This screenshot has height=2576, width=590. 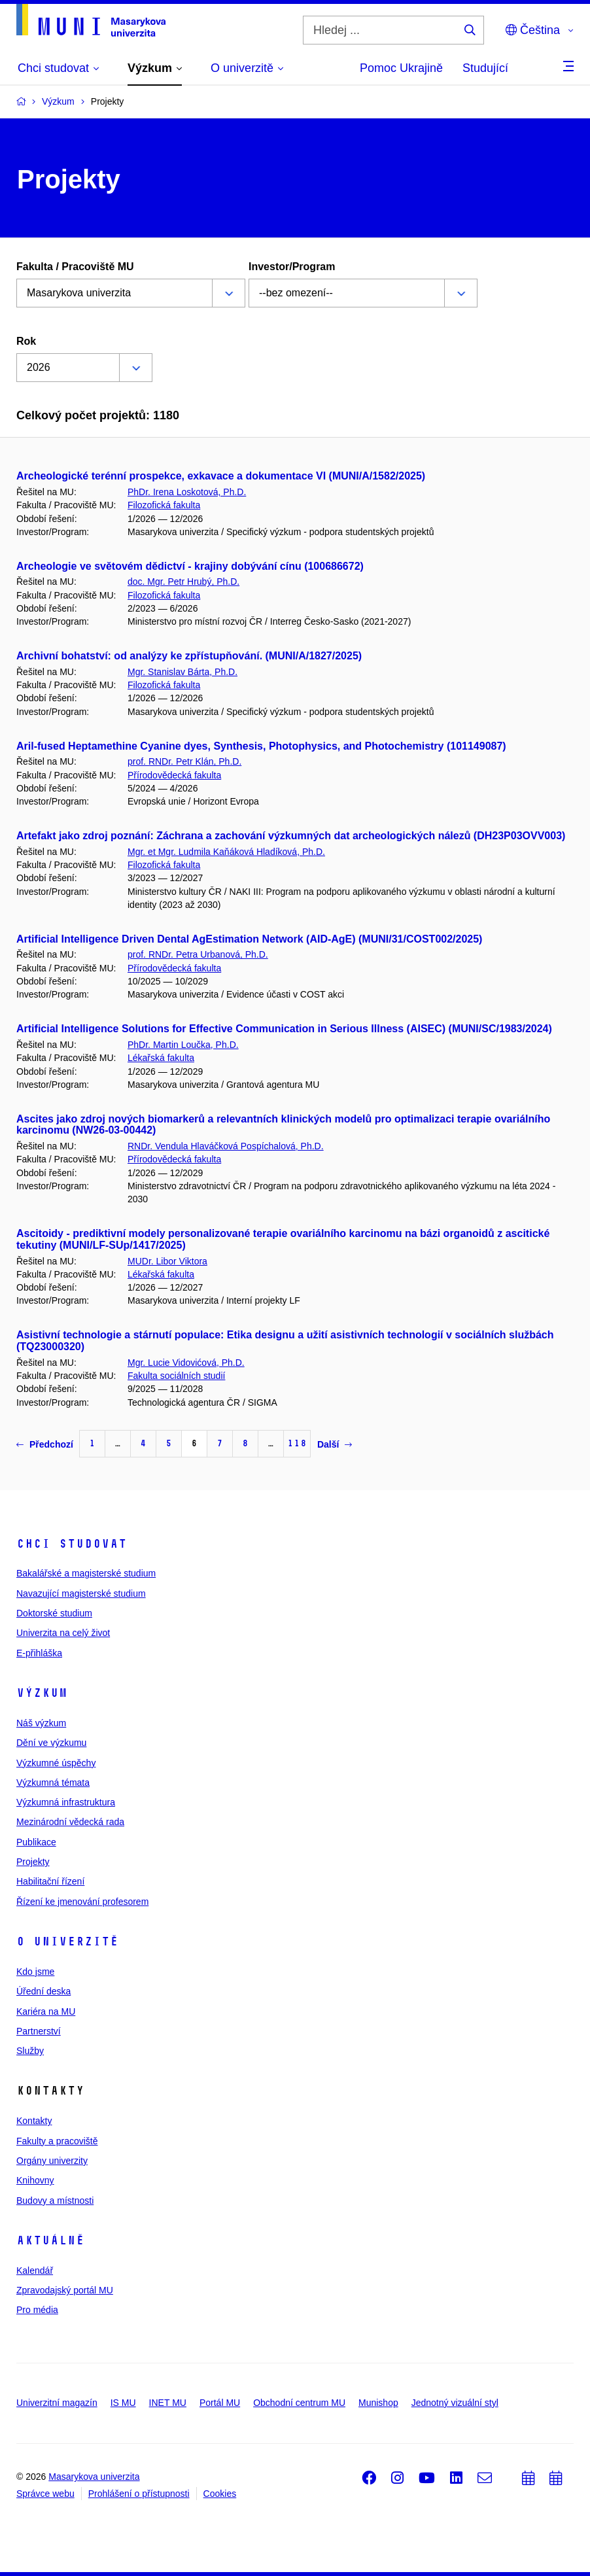 What do you see at coordinates (226, 1146) in the screenshot?
I see `RNDr. Vendula Hlaváčková Pospíchalová, Ph.D.` at bounding box center [226, 1146].